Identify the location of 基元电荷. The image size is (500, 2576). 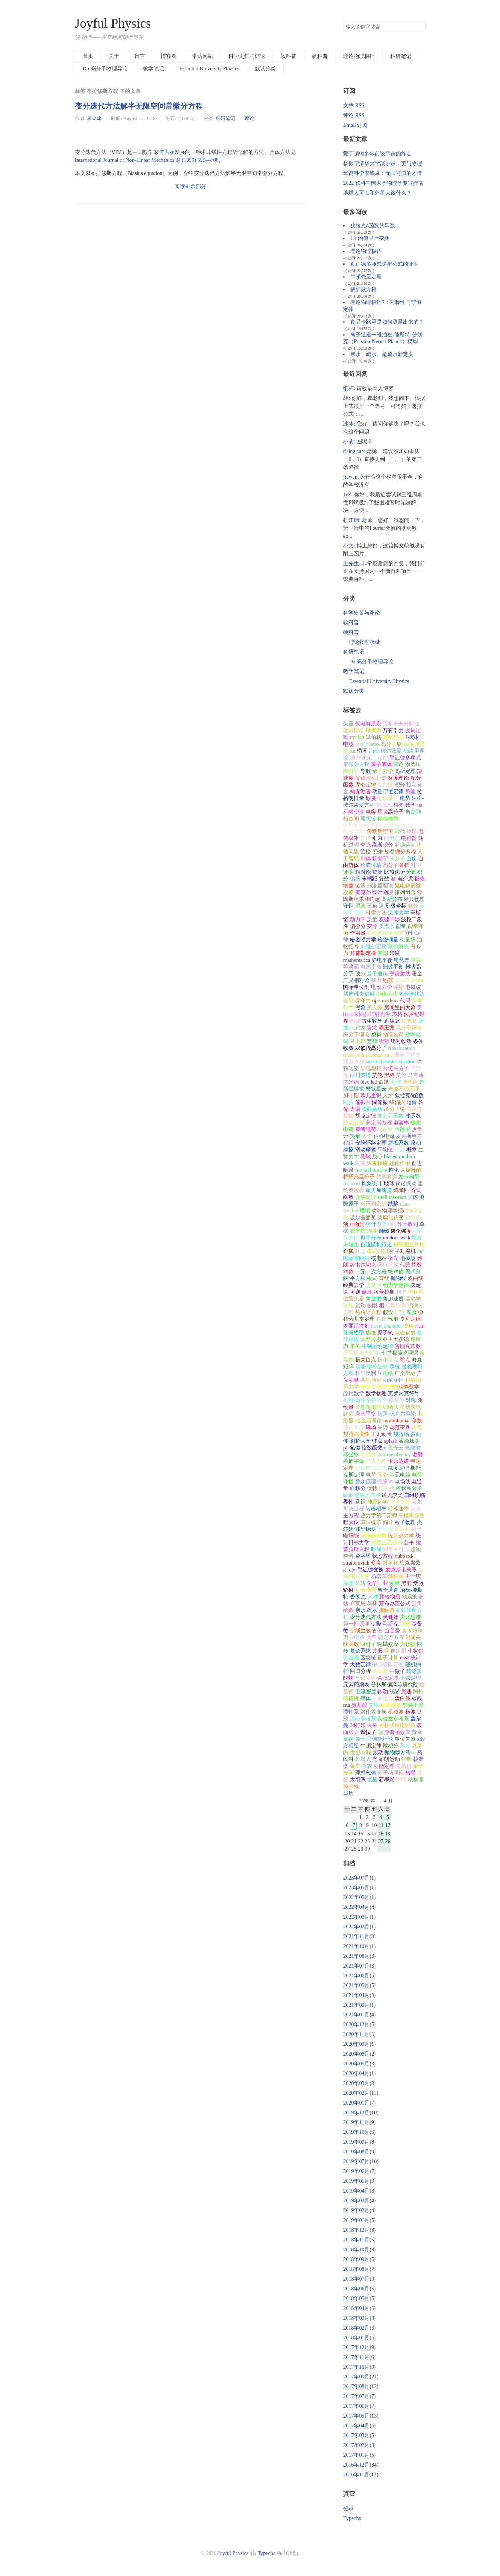
(399, 1475).